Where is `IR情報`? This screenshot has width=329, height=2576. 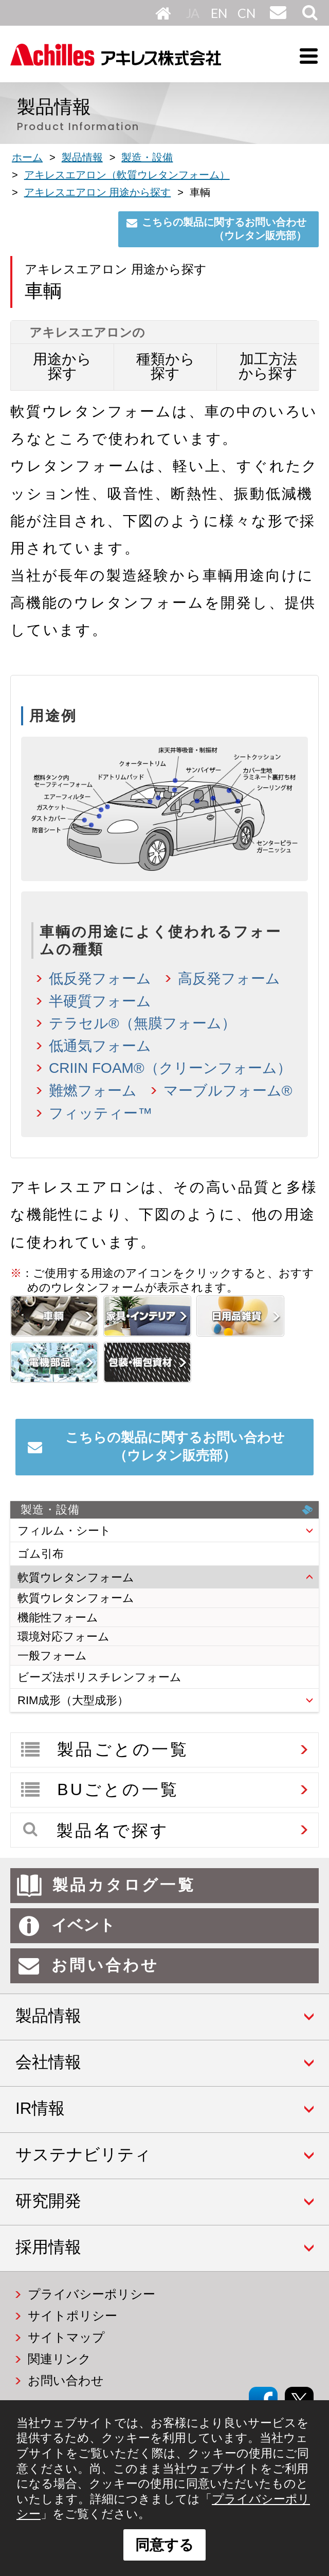
IR情報 is located at coordinates (40, 2108).